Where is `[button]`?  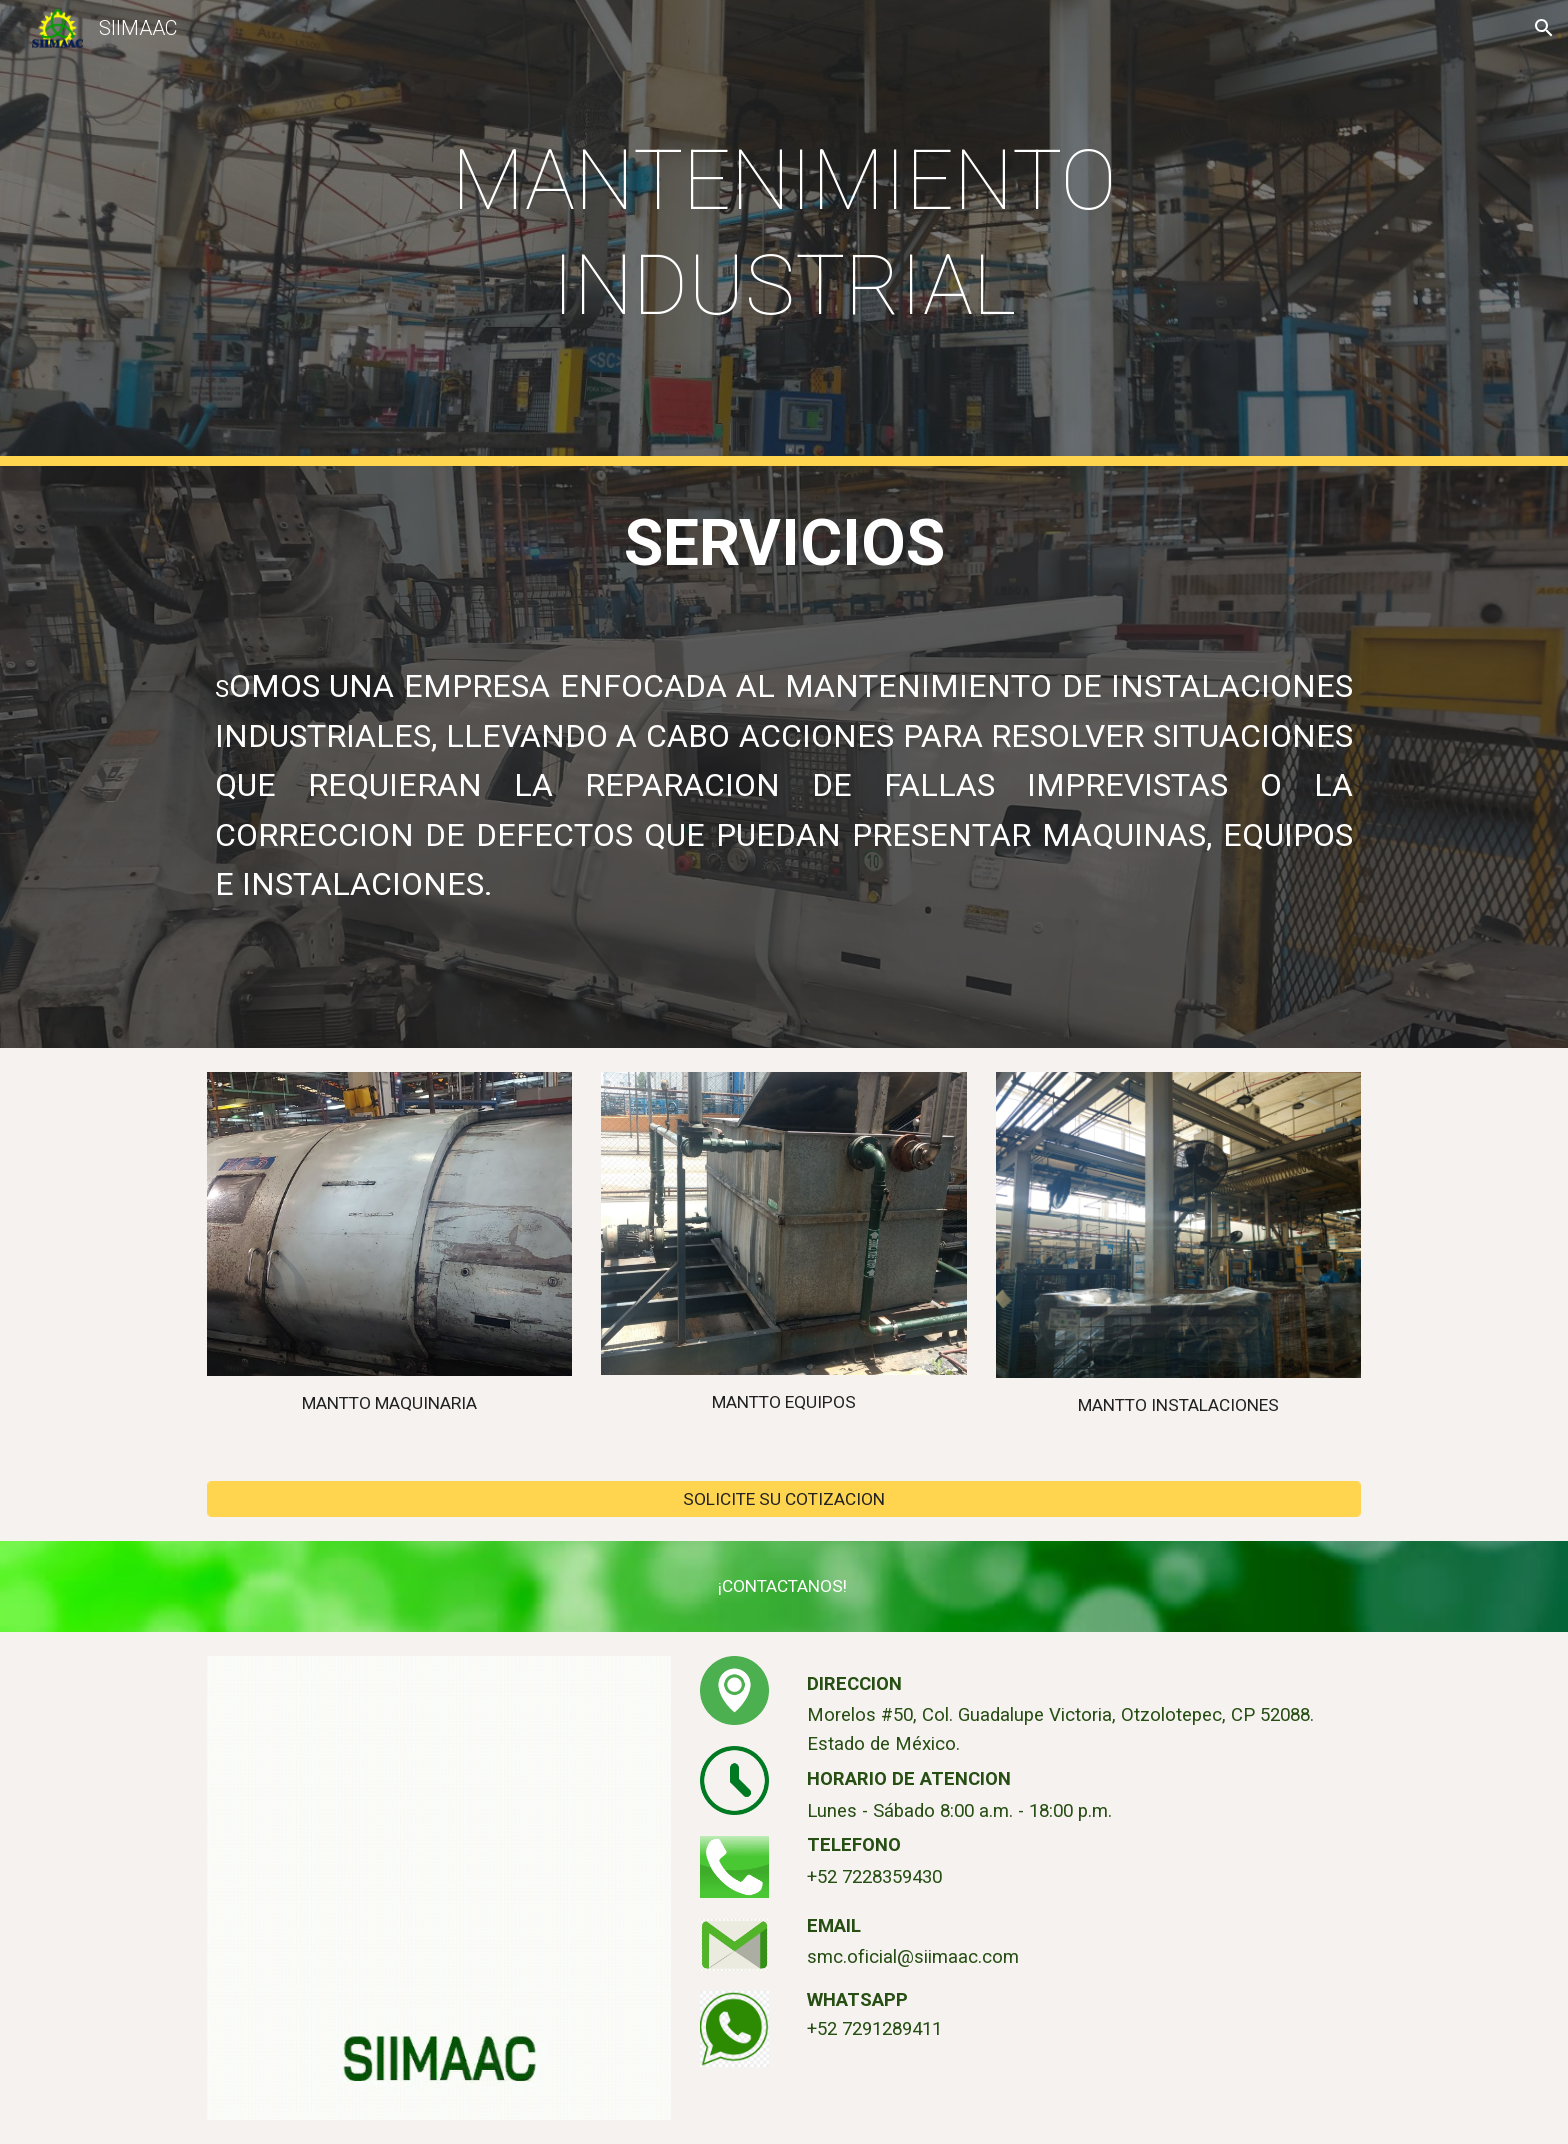
[button] is located at coordinates (1544, 28).